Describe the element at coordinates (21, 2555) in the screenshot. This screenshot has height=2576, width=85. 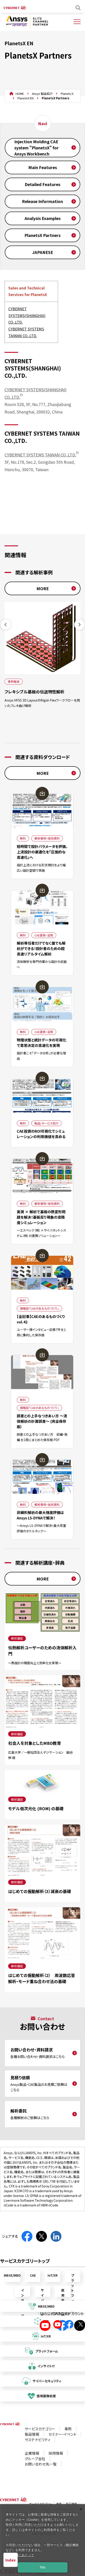
I see `ご利用にあたって` at that location.